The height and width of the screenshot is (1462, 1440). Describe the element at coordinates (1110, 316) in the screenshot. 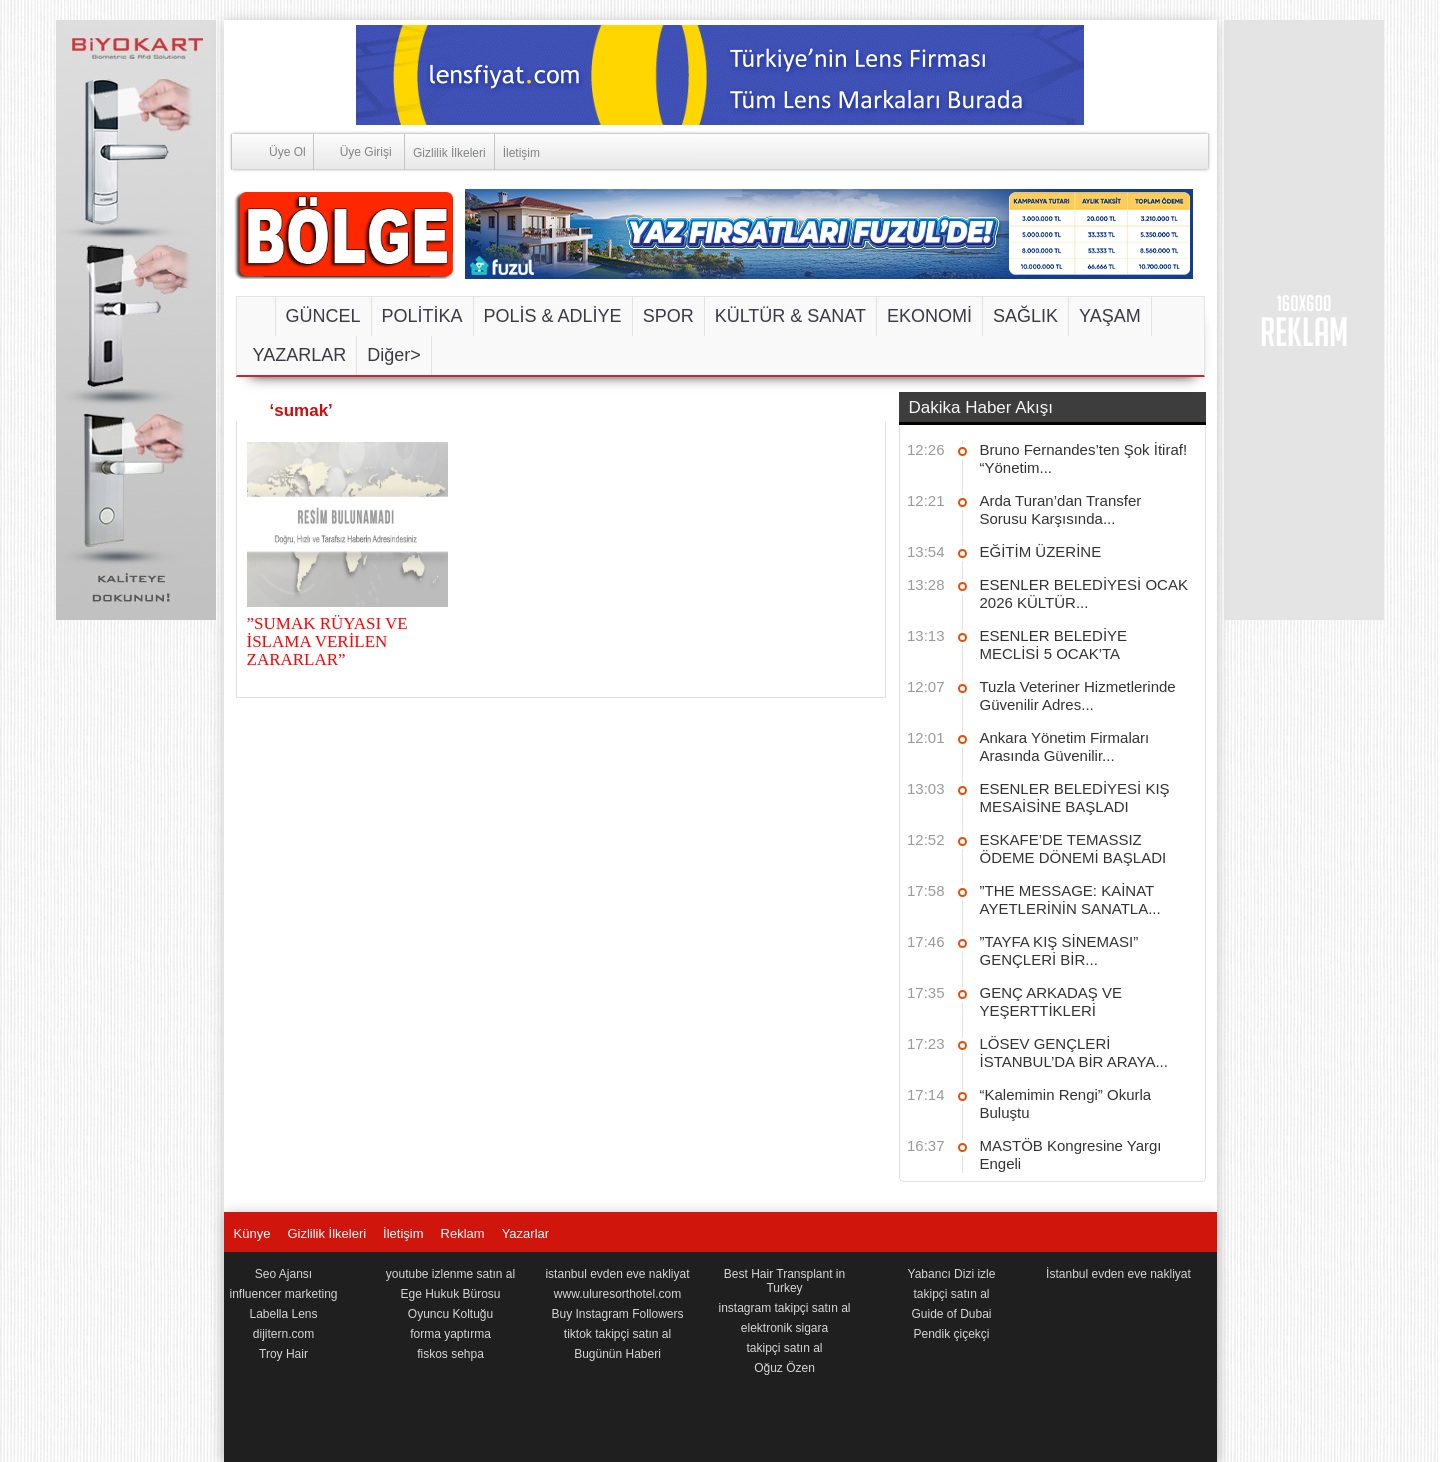

I see `YAŞAM` at that location.